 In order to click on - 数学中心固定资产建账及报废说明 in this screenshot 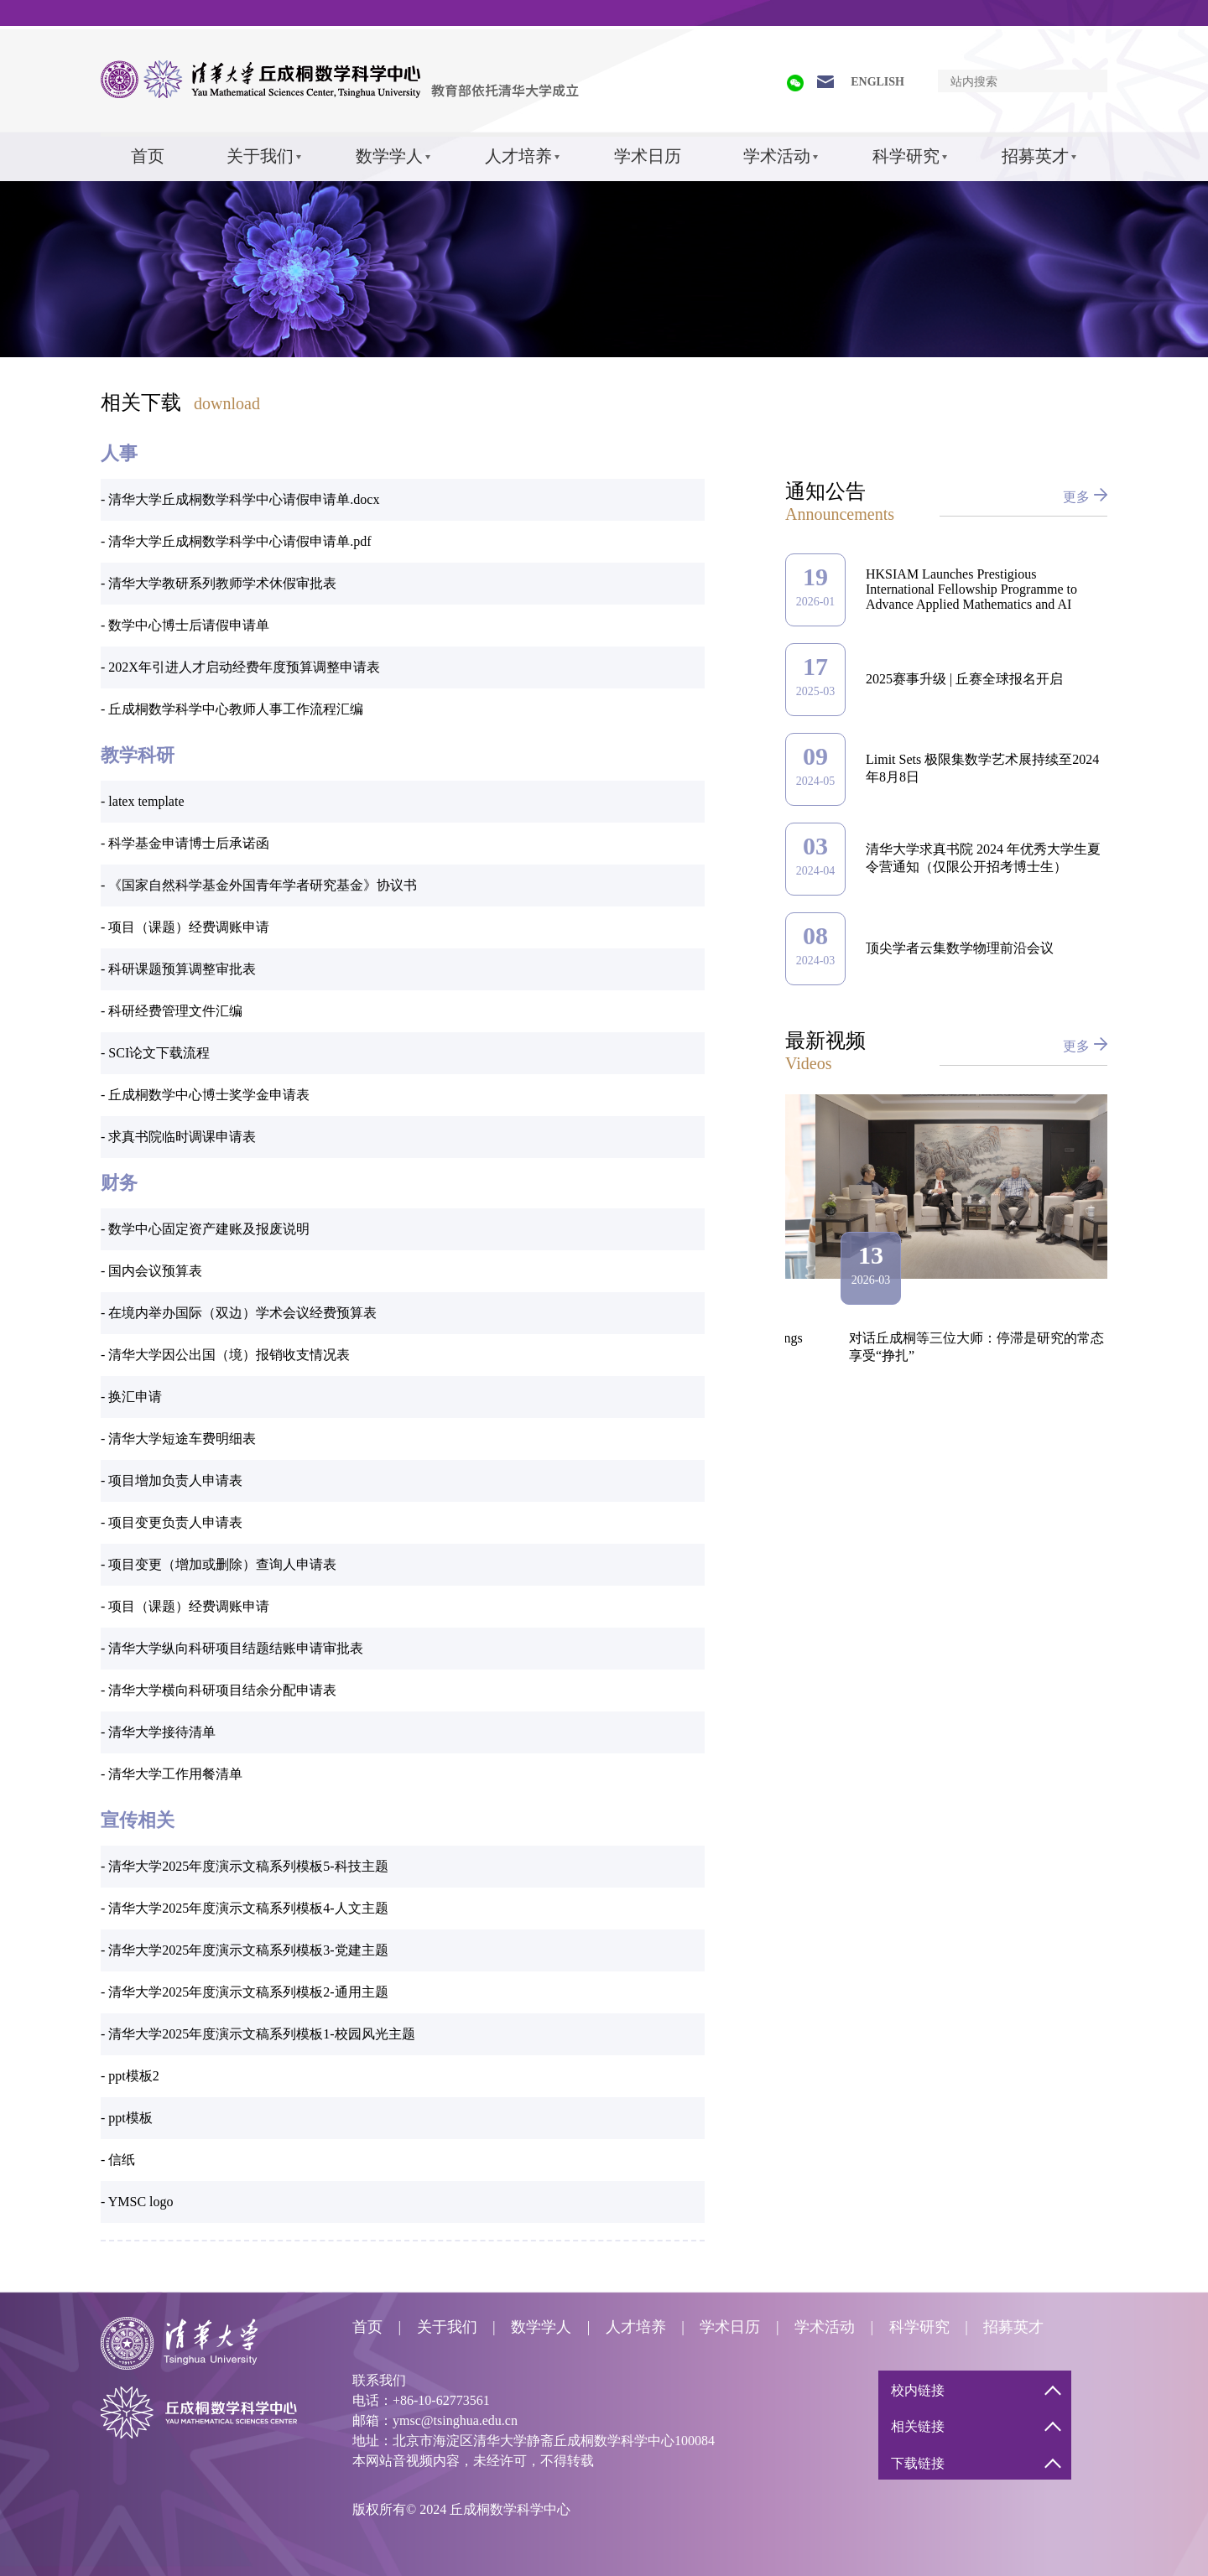, I will do `click(205, 1229)`.